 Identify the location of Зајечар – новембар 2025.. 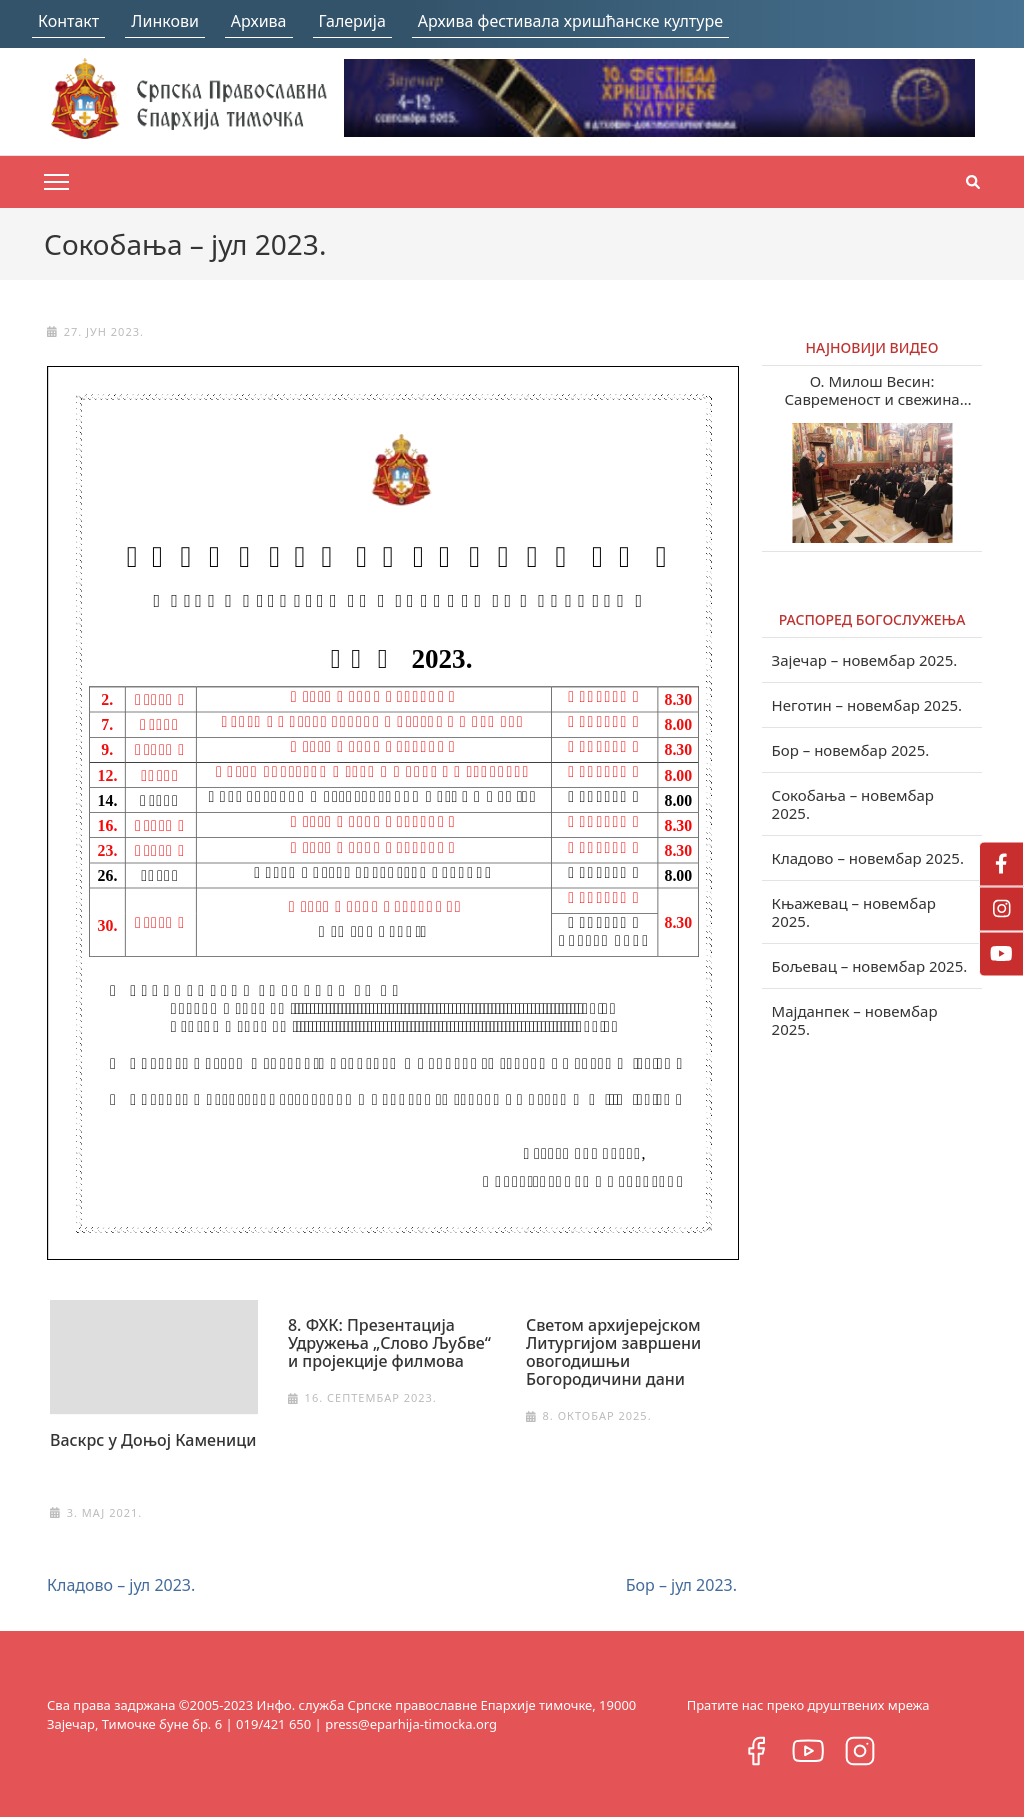
(865, 660).